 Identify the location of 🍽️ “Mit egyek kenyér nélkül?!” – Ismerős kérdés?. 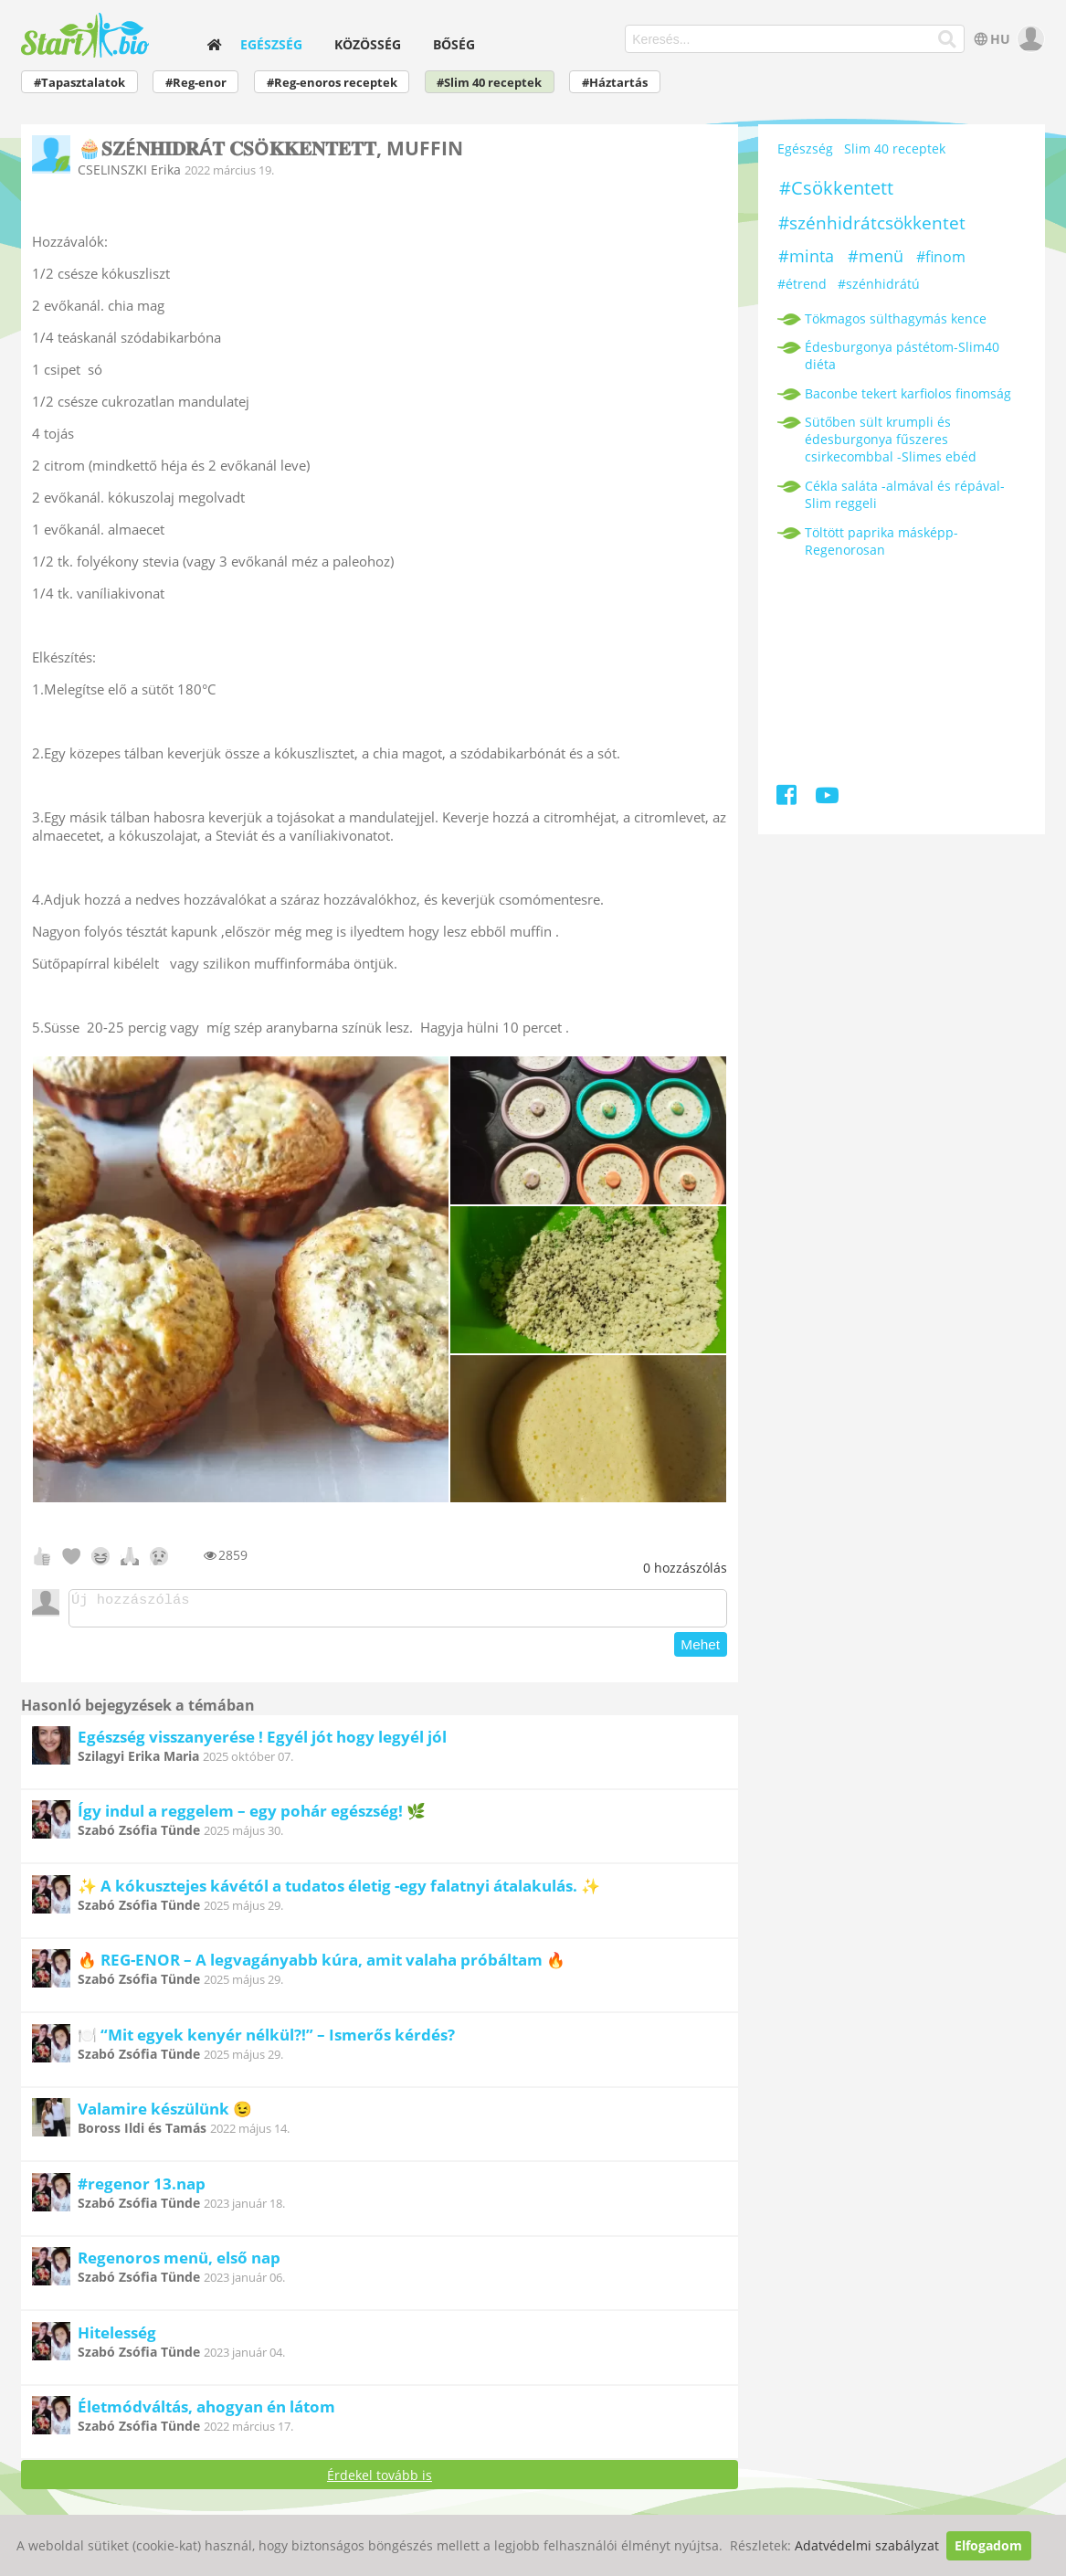
(266, 2040).